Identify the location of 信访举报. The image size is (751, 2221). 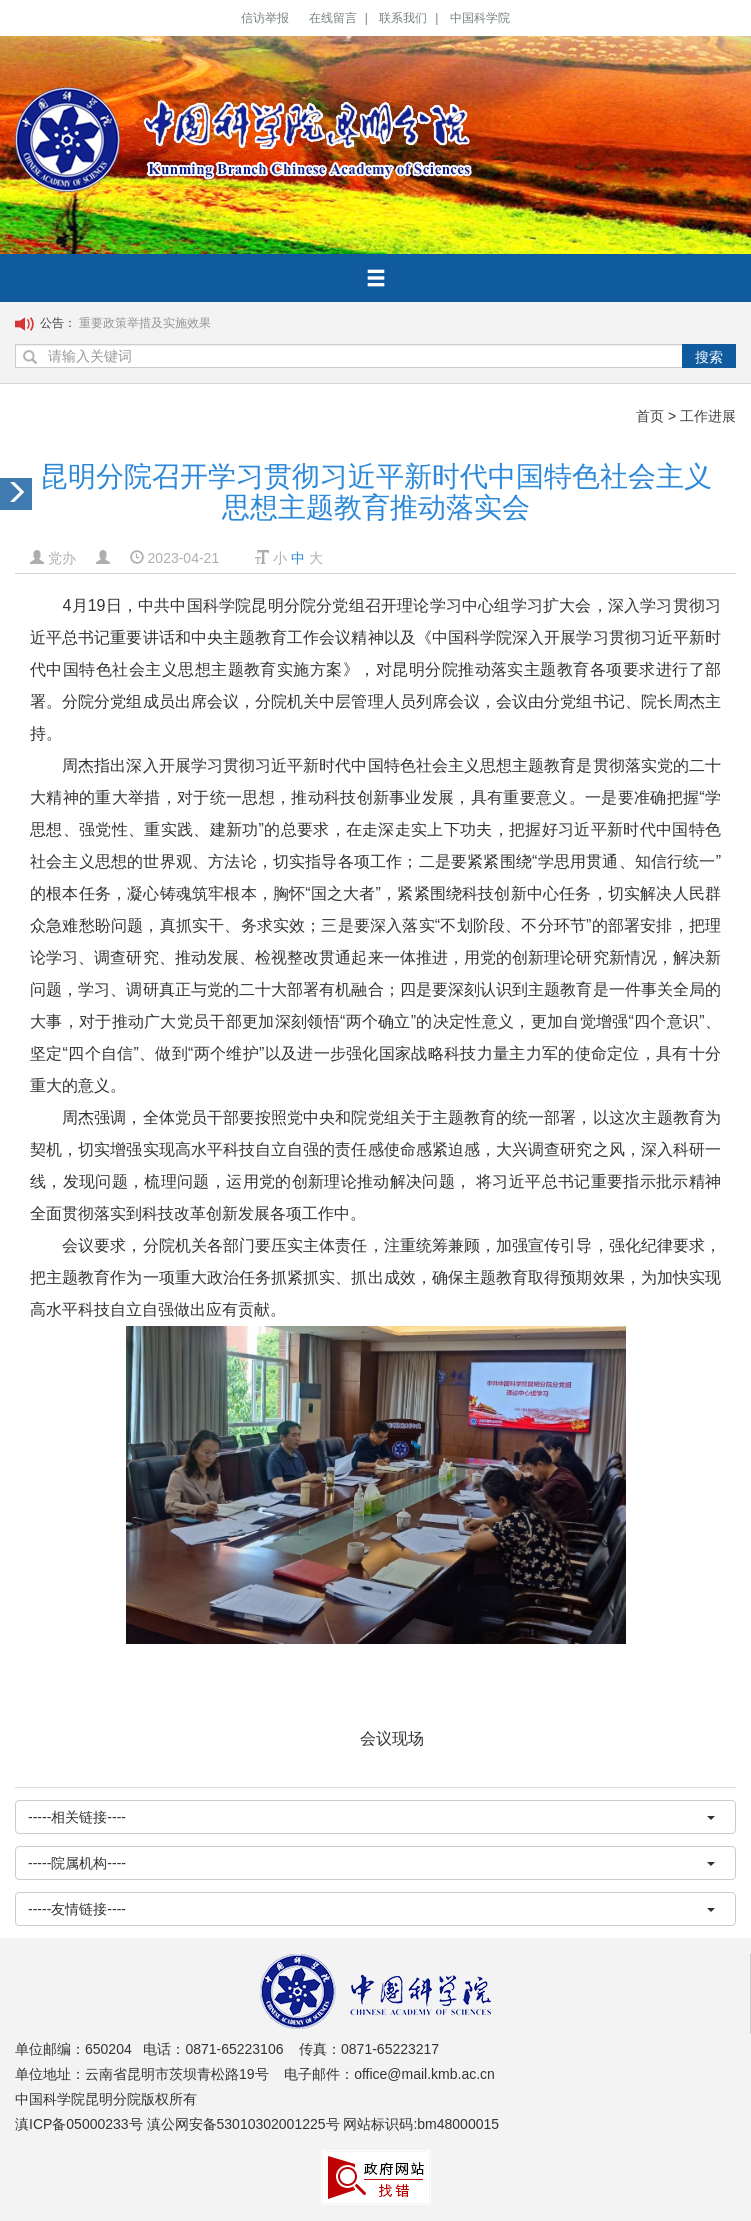
(265, 18).